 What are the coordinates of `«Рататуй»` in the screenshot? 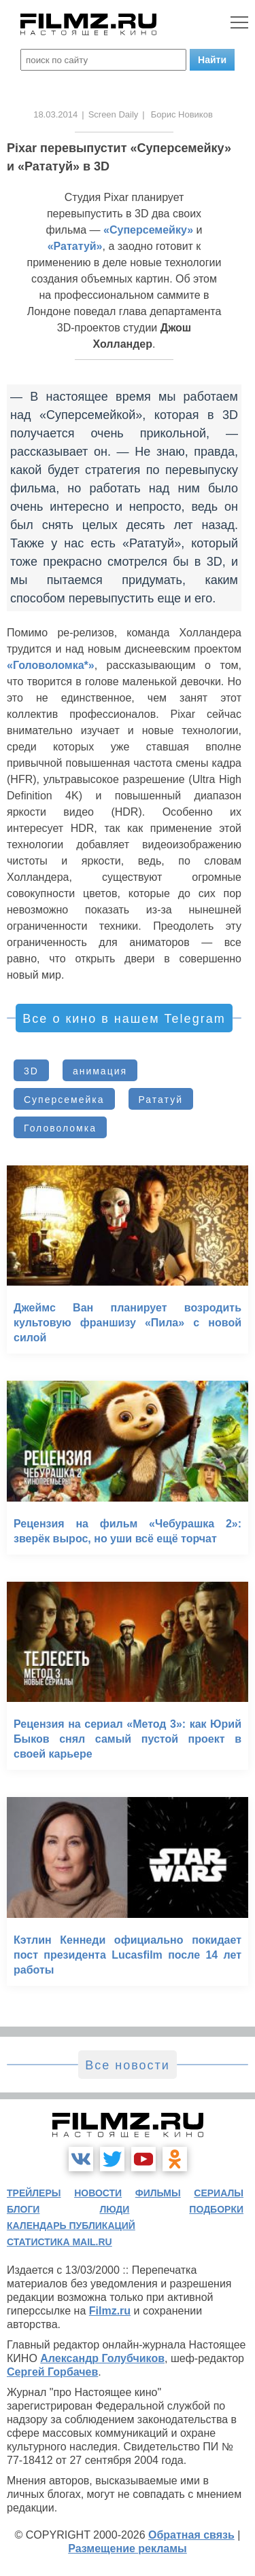 It's located at (75, 246).